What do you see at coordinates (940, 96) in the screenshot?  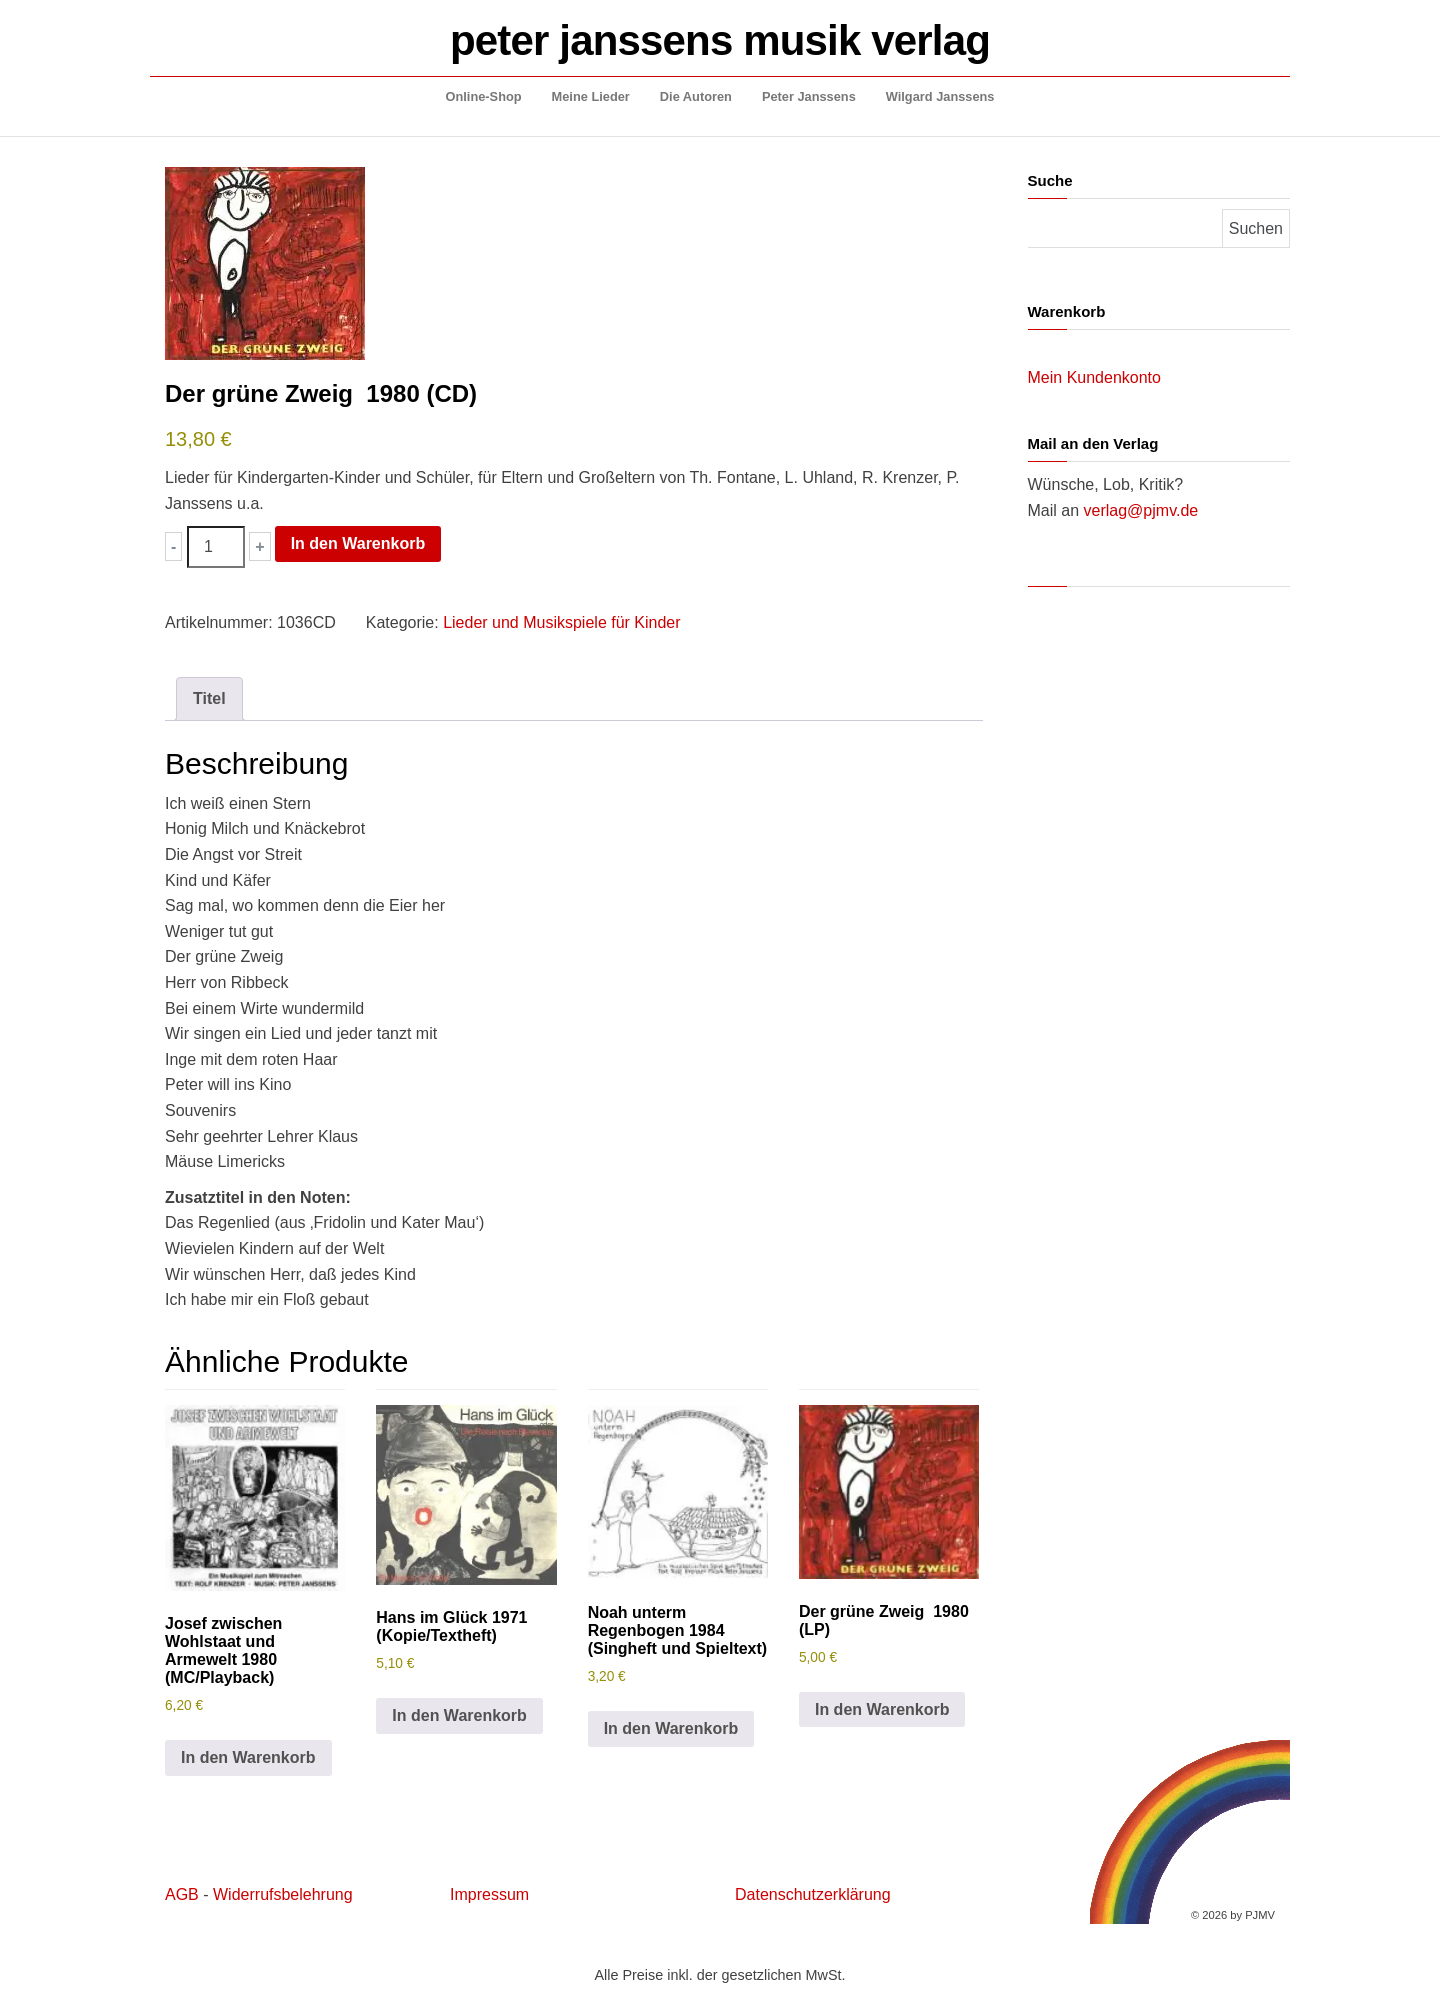 I see `Wilgard Janssens` at bounding box center [940, 96].